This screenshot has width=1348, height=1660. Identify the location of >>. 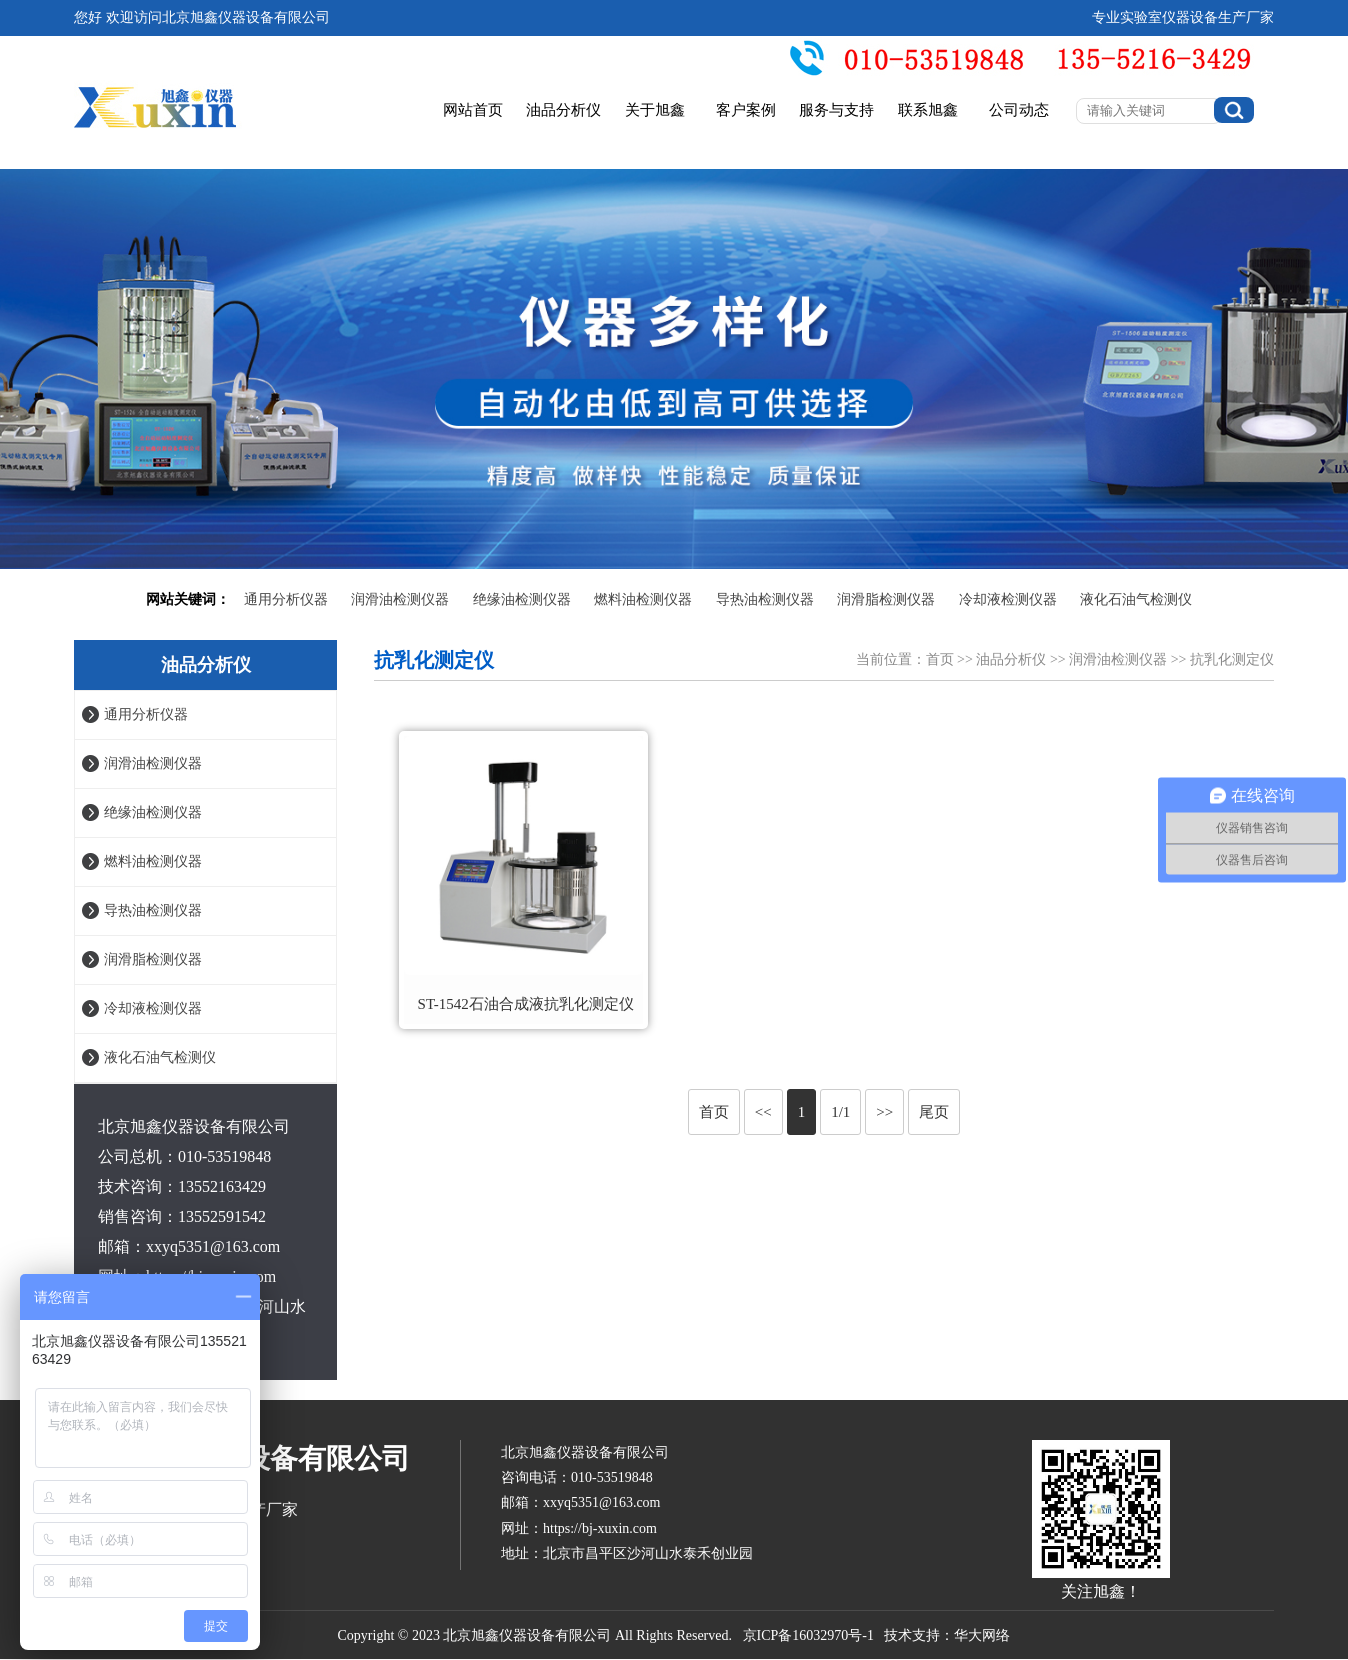
(884, 1112).